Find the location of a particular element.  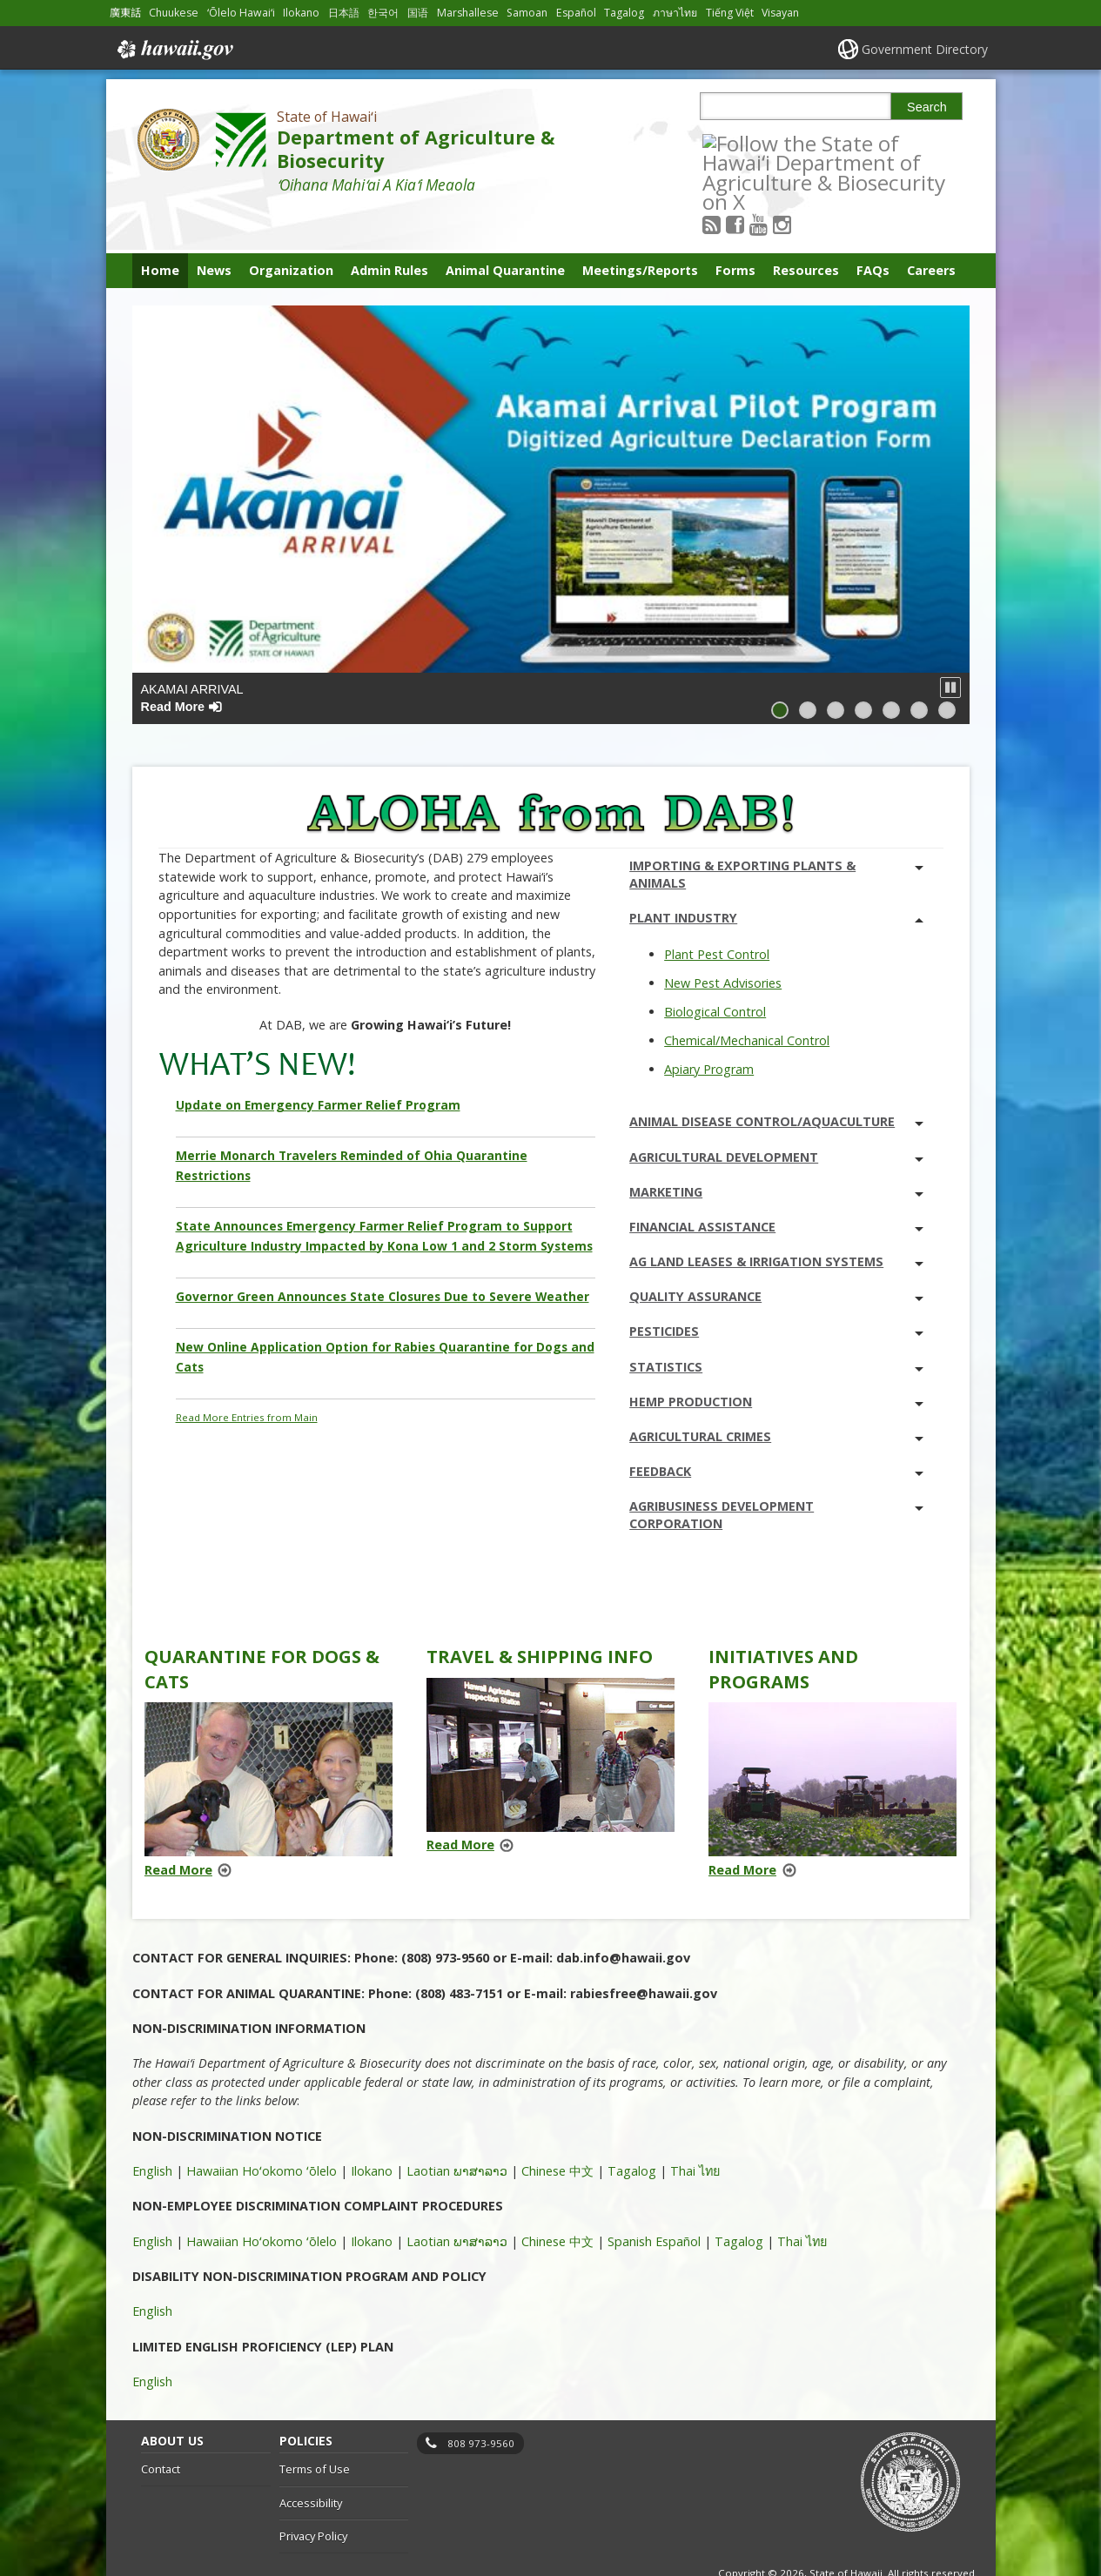

Tagalog is located at coordinates (632, 2127).